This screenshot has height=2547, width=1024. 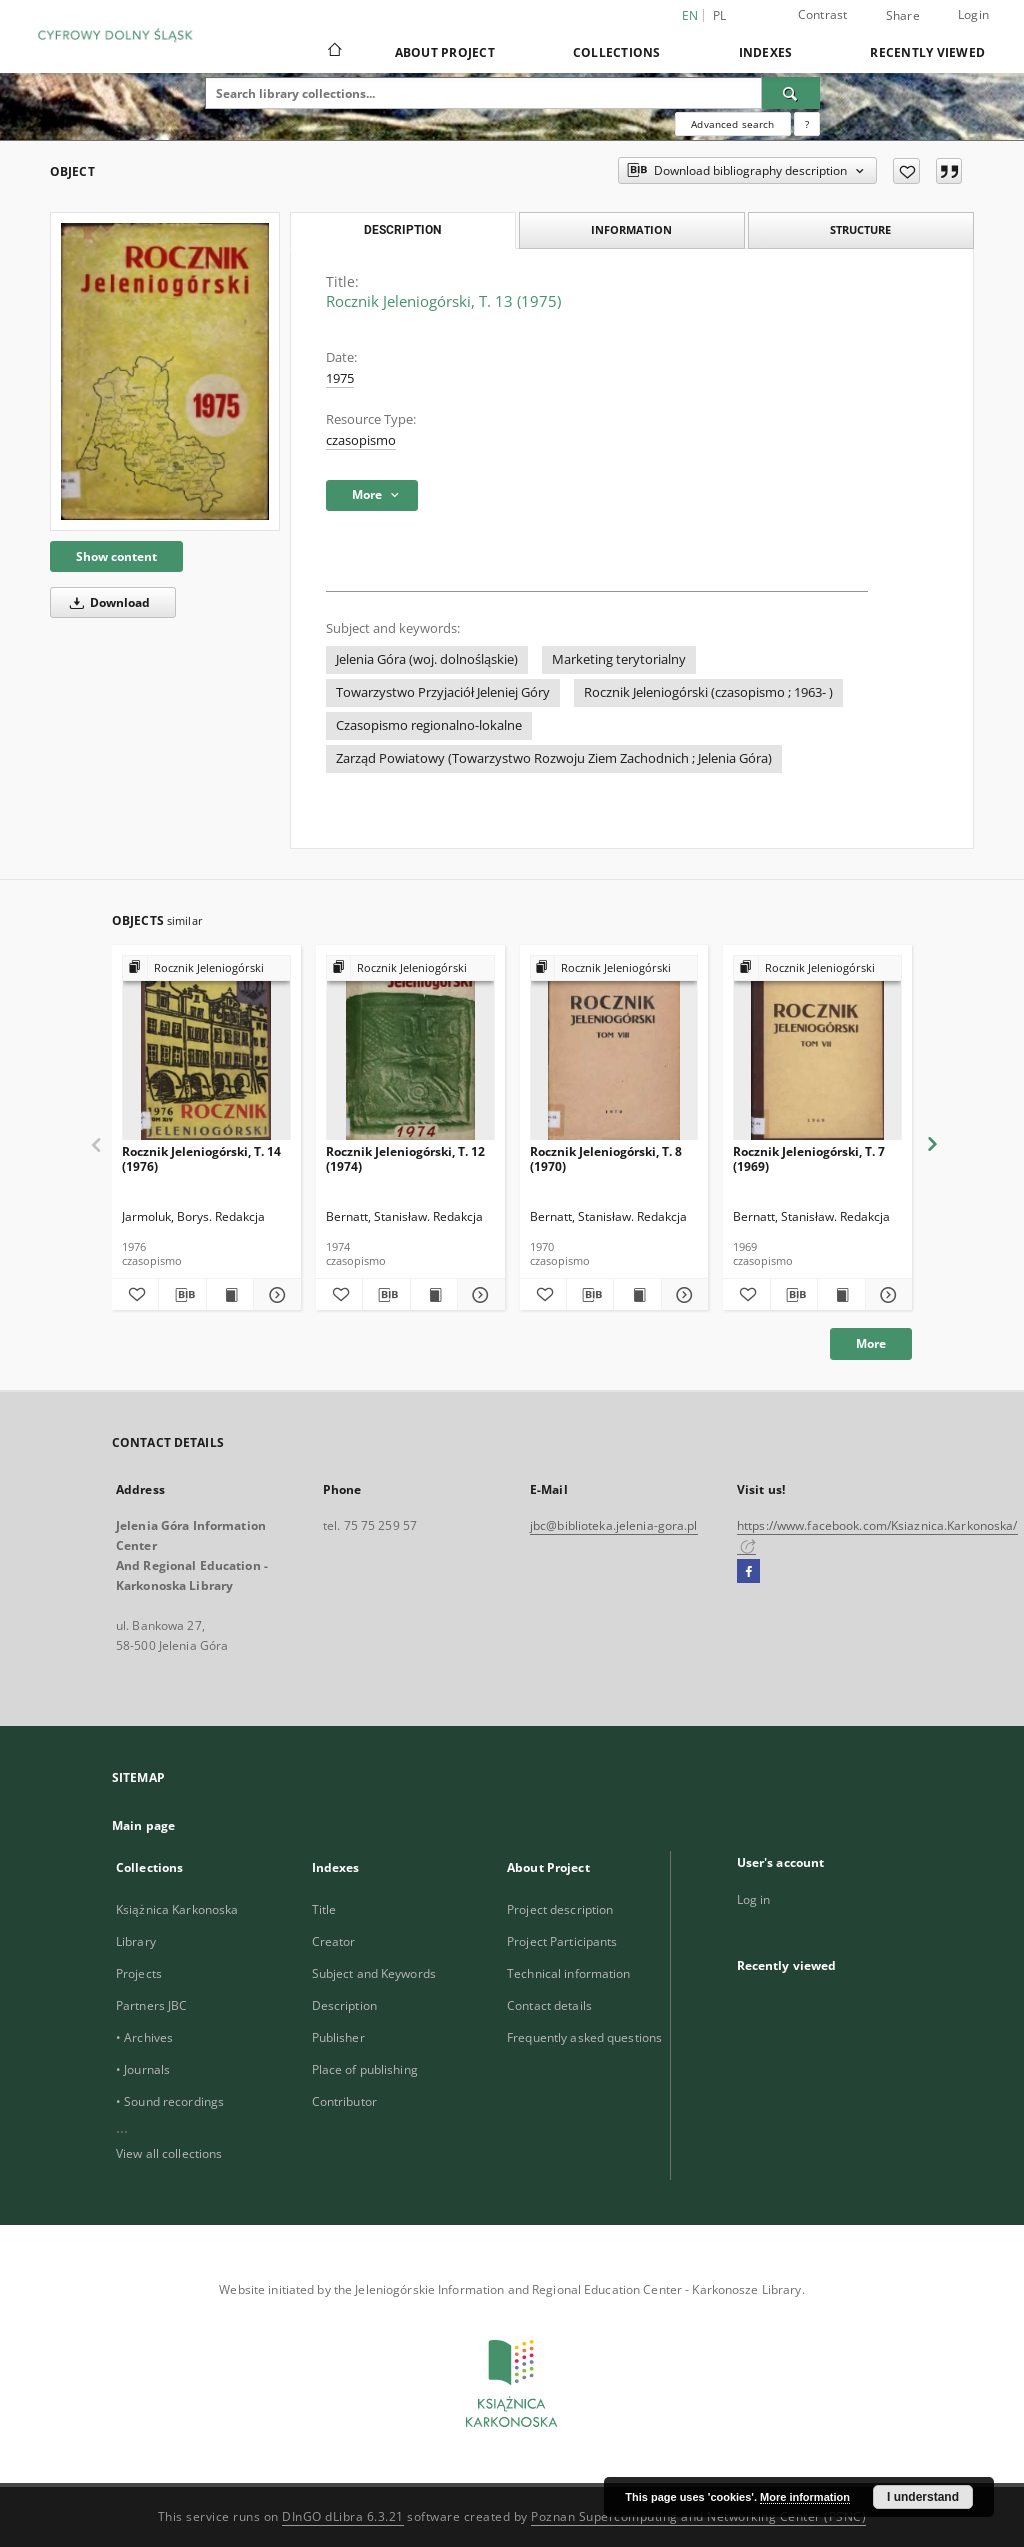 I want to click on Recently viewed, so click(x=927, y=52).